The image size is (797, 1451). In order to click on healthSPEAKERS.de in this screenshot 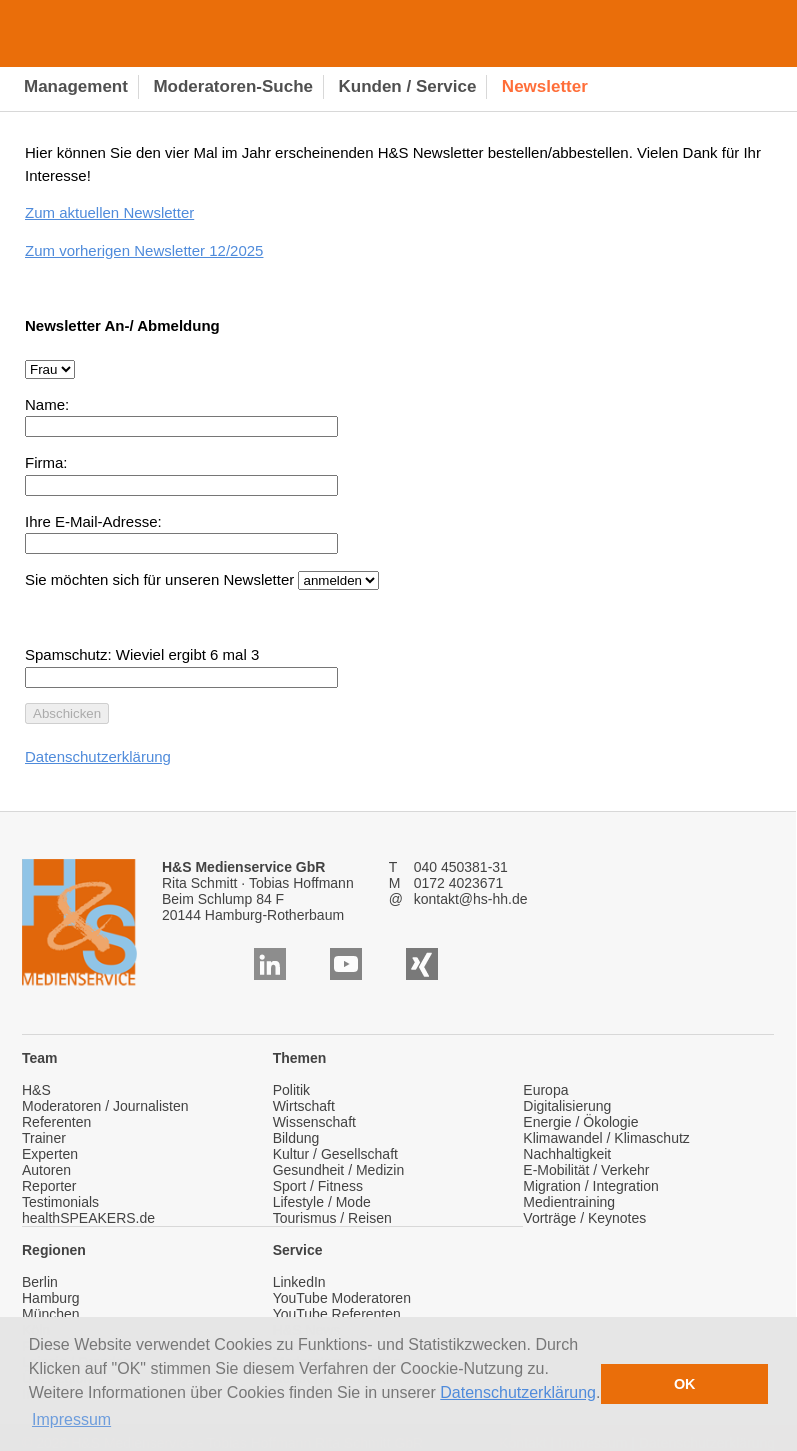, I will do `click(88, 1218)`.